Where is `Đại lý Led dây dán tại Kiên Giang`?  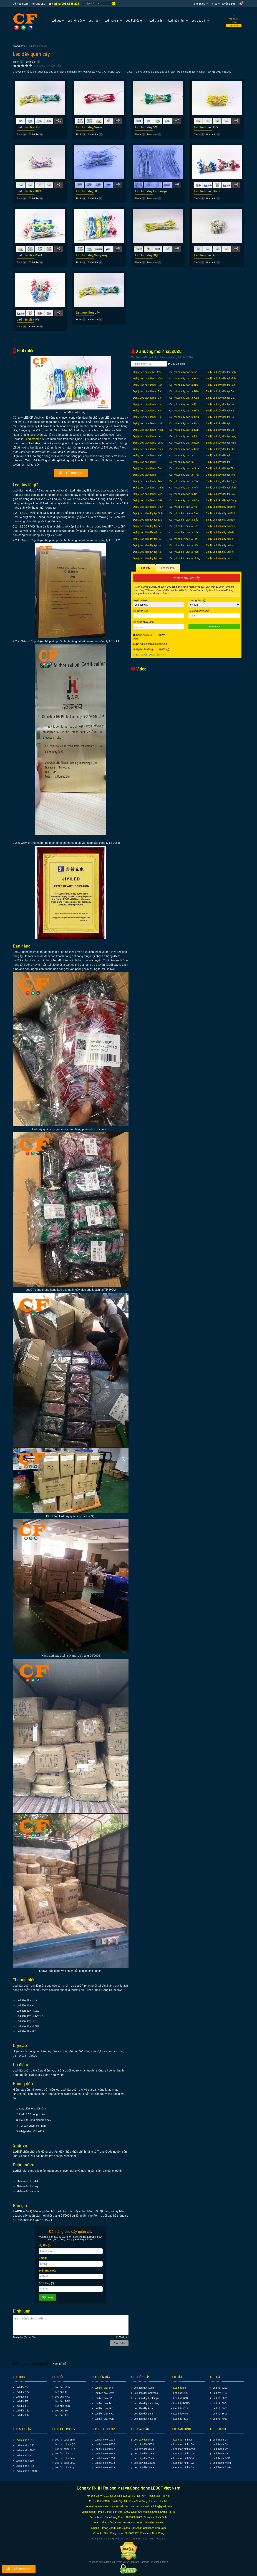
Đại lý Led dây dán tại Kiên Giang is located at coordinates (148, 431).